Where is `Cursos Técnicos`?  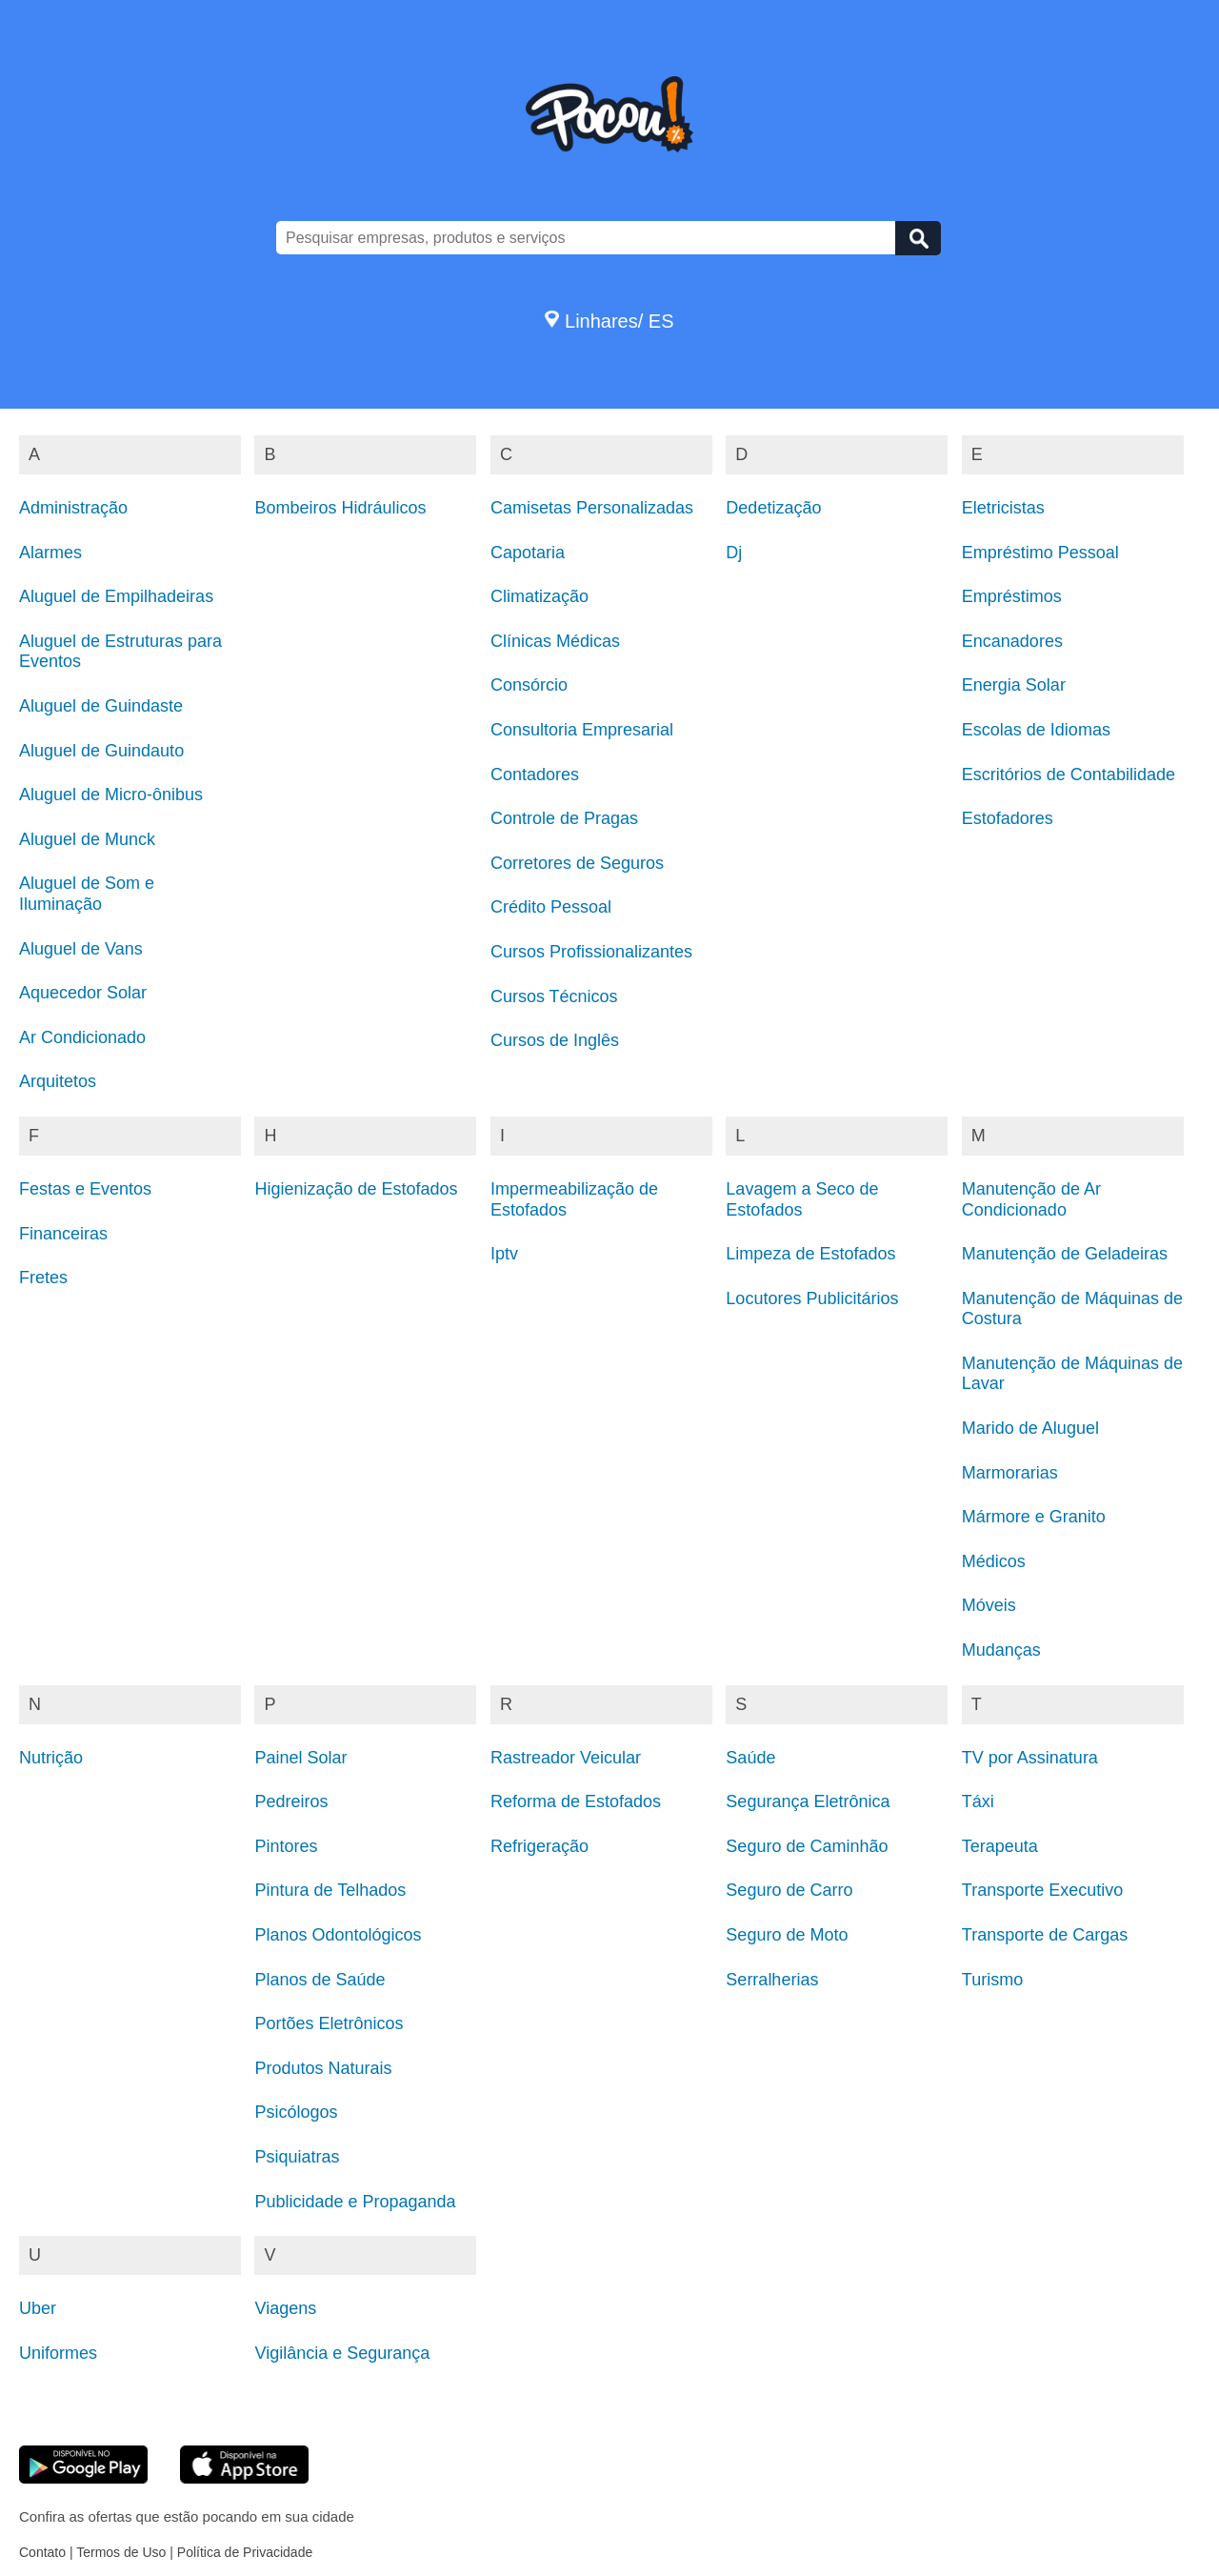 Cursos Técnicos is located at coordinates (554, 996).